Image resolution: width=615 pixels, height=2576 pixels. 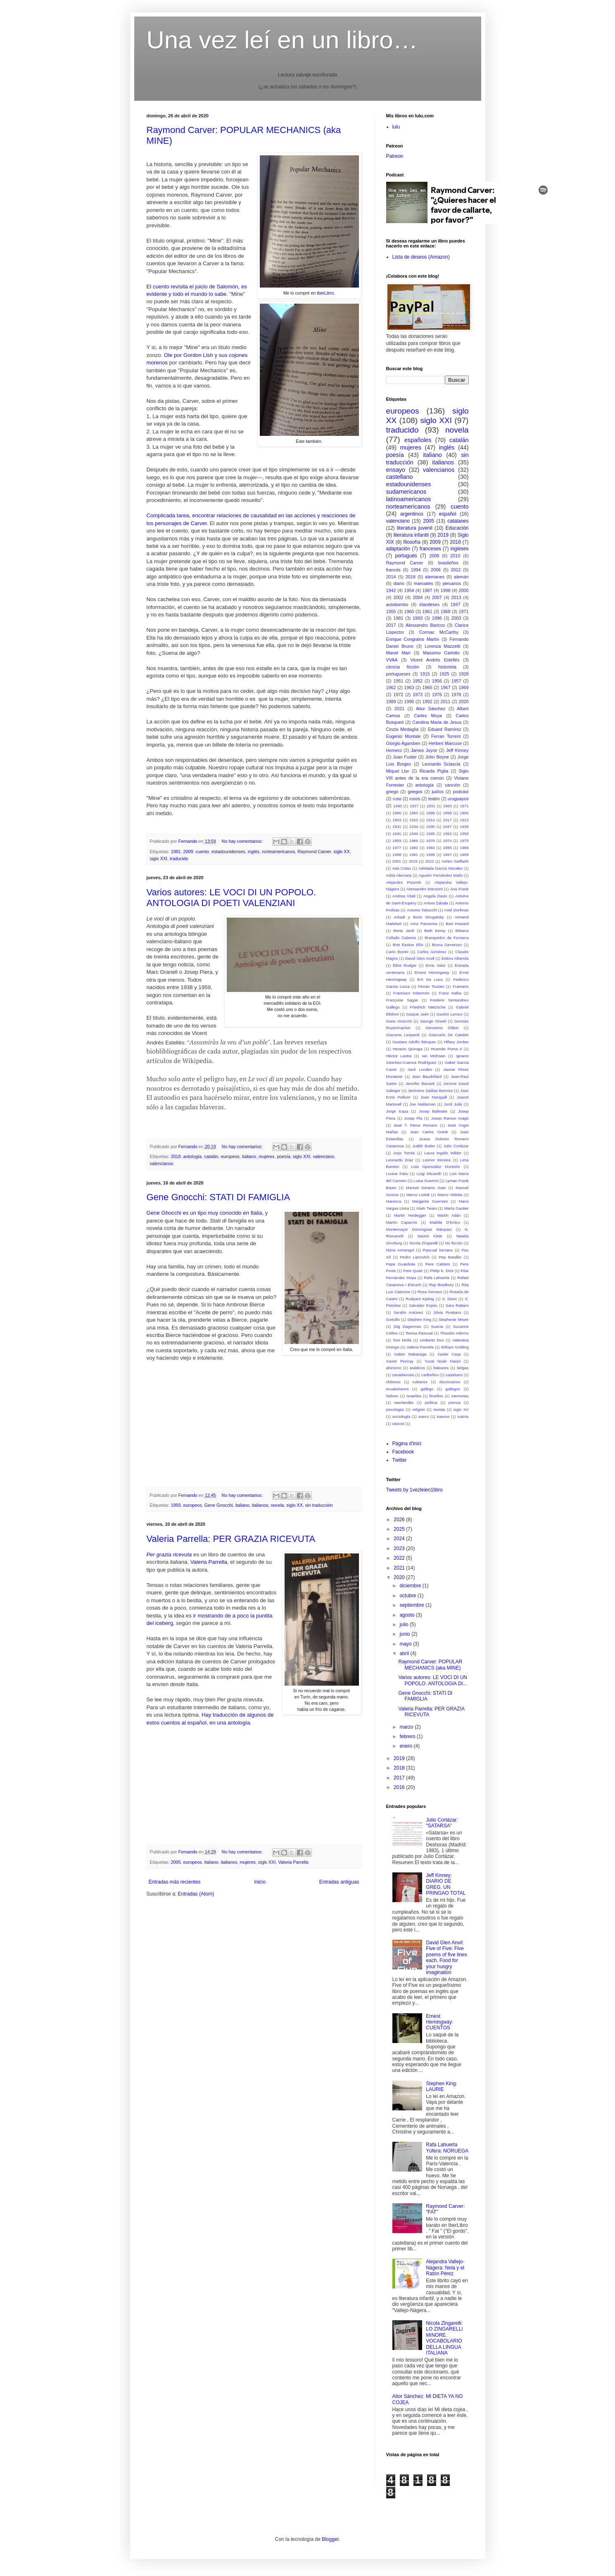 What do you see at coordinates (405, 756) in the screenshot?
I see `Joan Fuster` at bounding box center [405, 756].